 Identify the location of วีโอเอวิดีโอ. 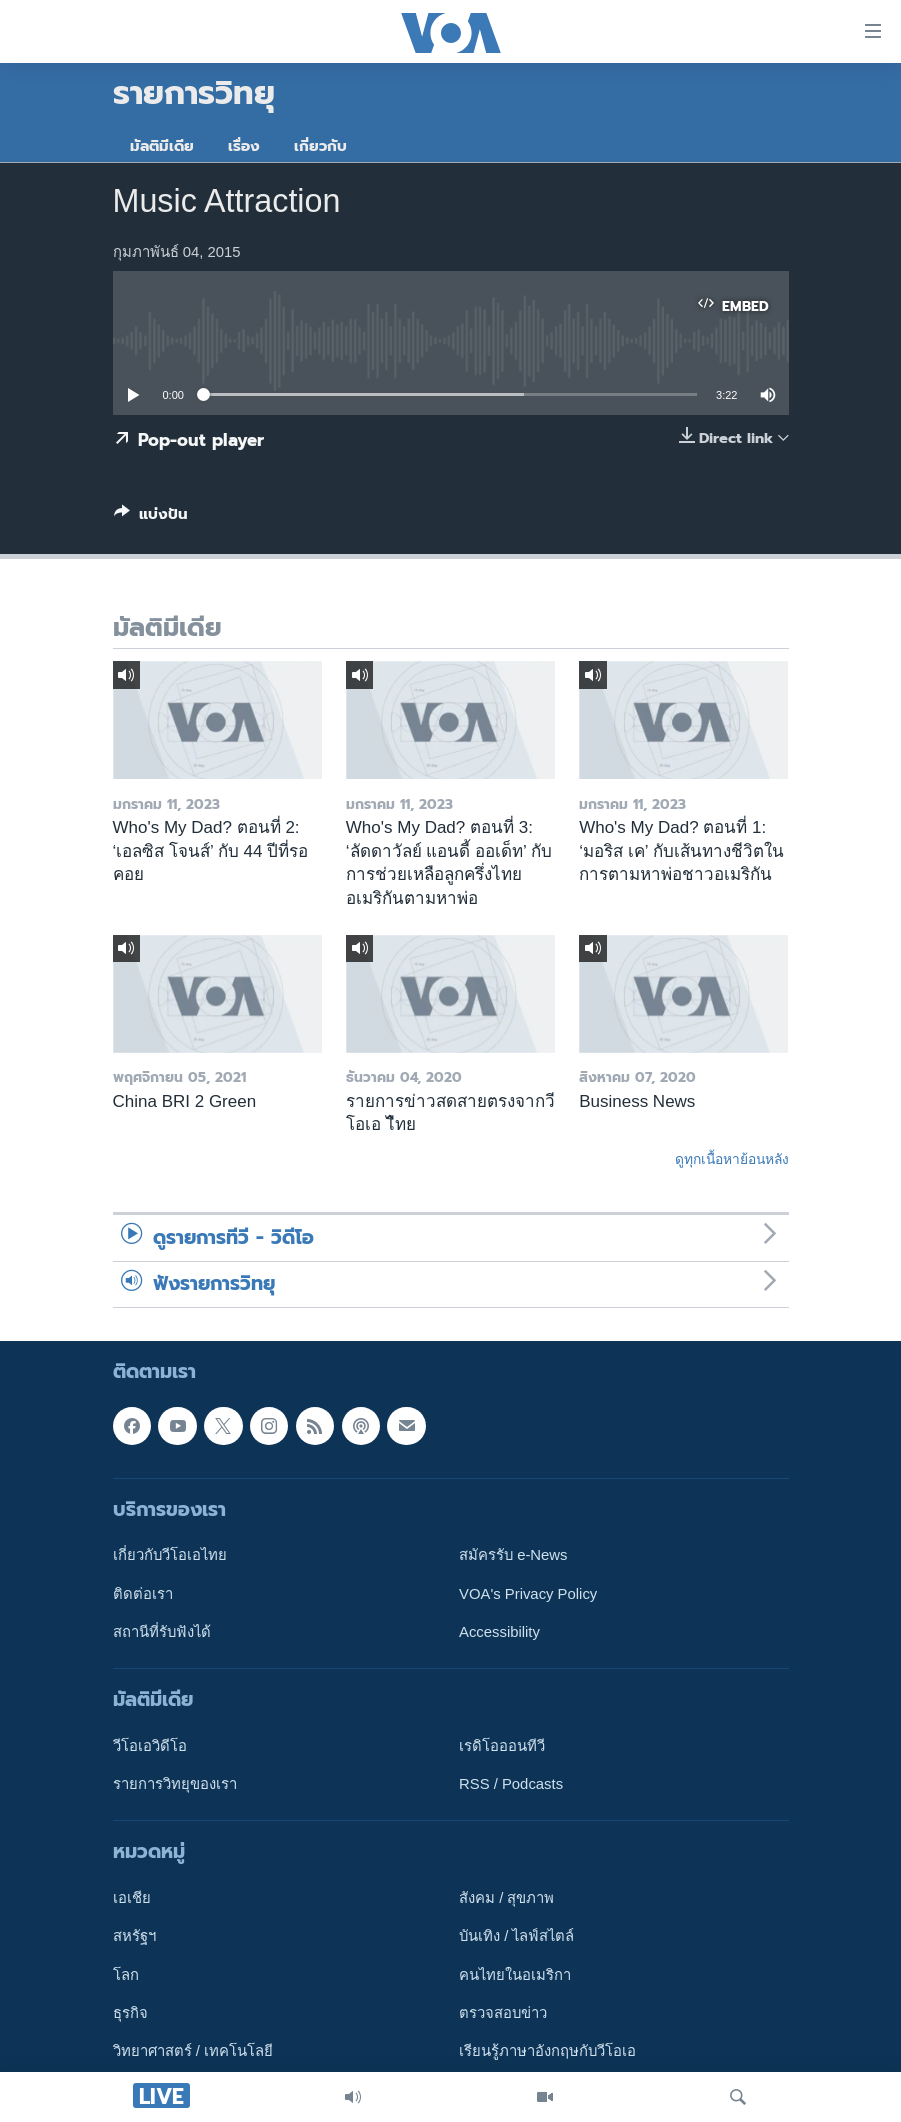
(150, 1746).